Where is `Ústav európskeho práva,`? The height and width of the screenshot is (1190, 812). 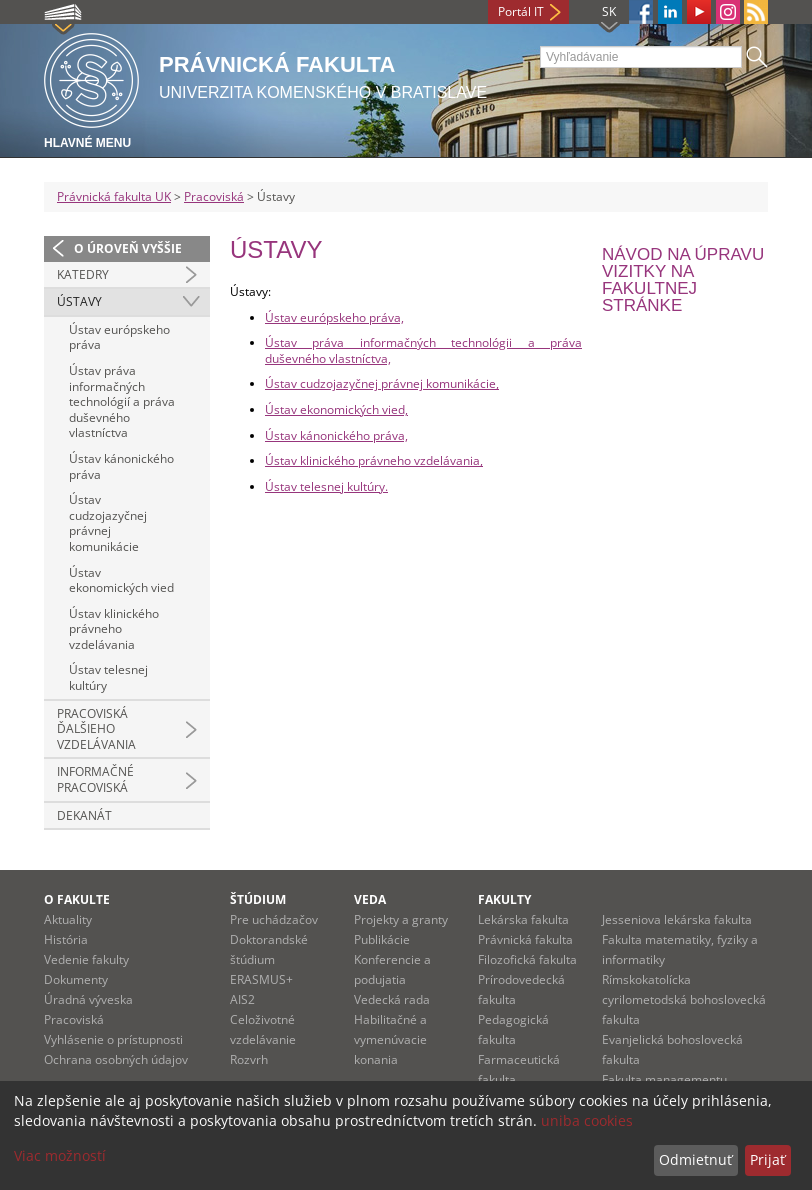 Ústav európskeho práva, is located at coordinates (334, 317).